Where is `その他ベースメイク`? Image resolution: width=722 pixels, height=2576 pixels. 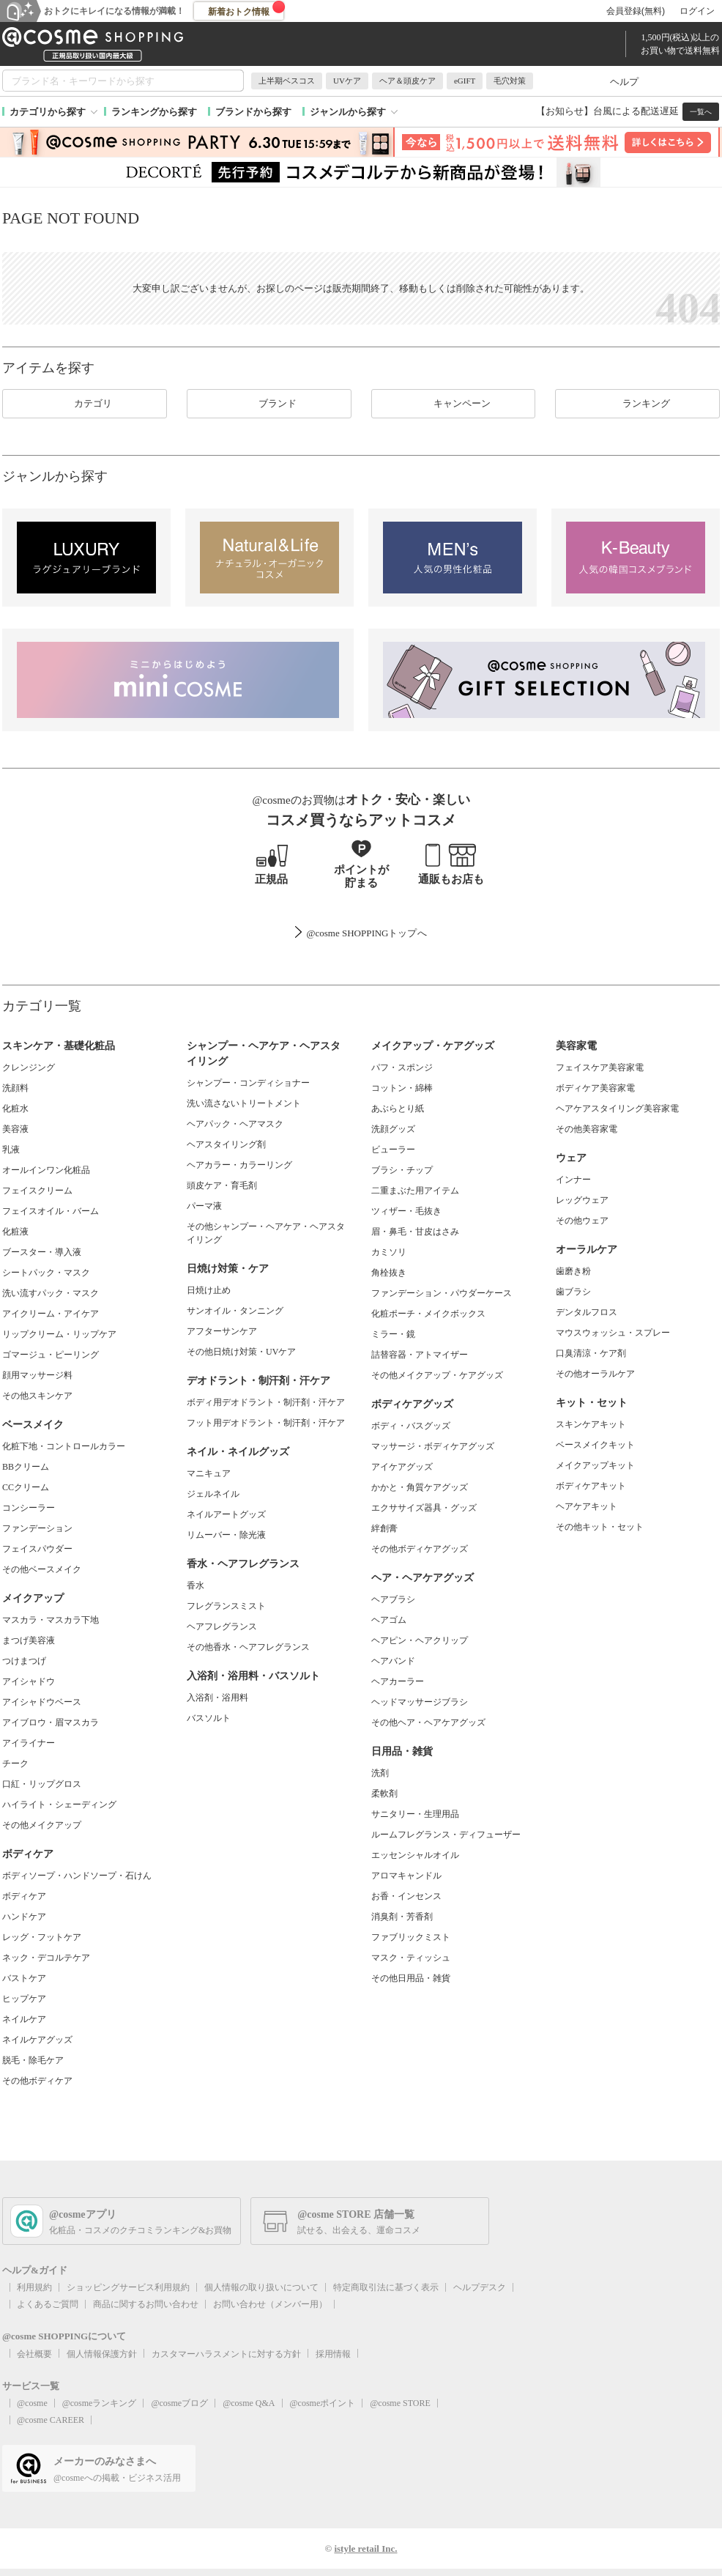
その他ベースメイク is located at coordinates (41, 1569).